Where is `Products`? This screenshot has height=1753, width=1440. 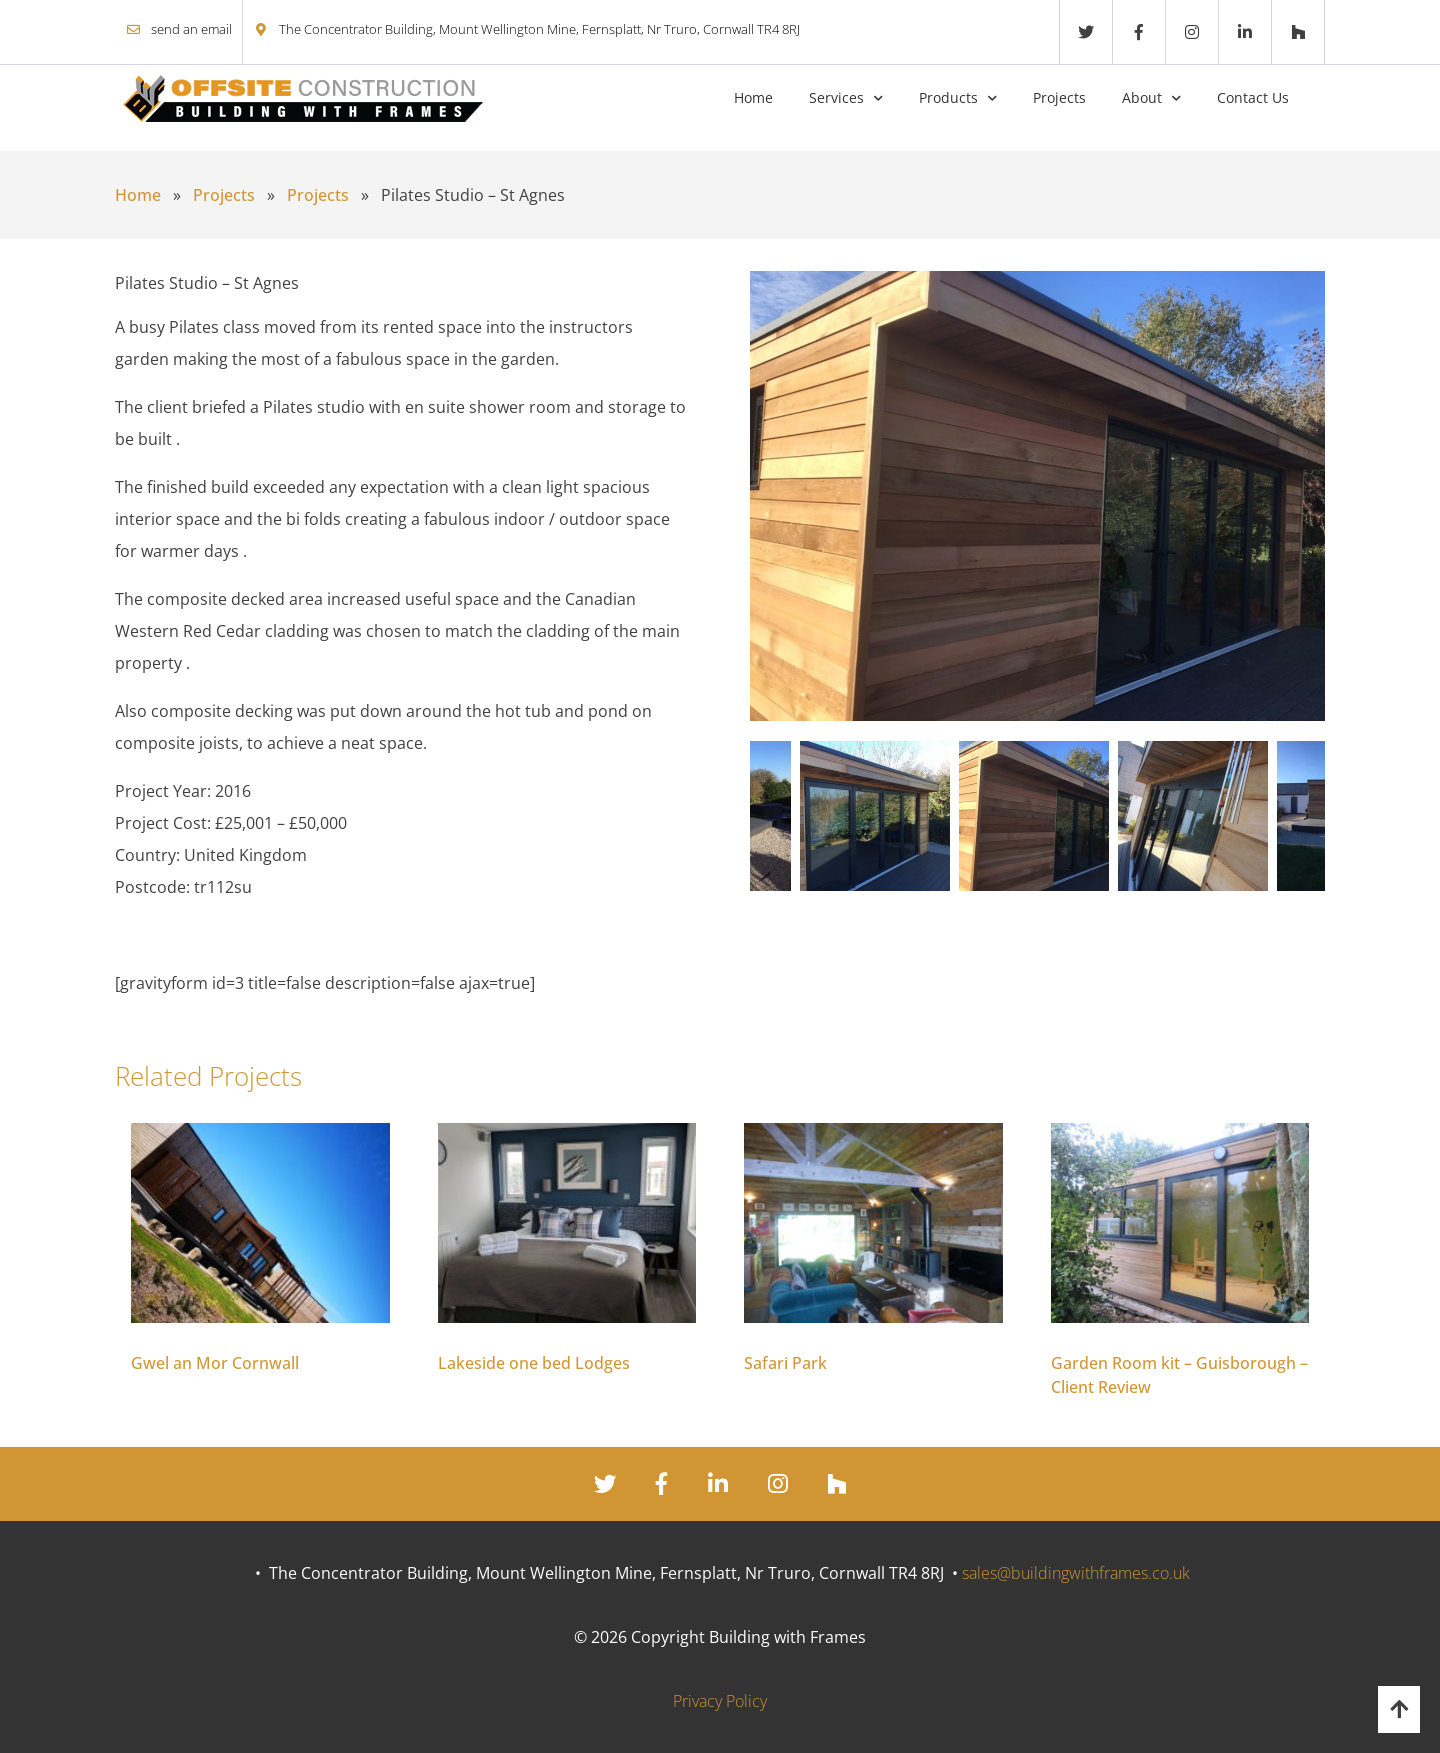 Products is located at coordinates (948, 97).